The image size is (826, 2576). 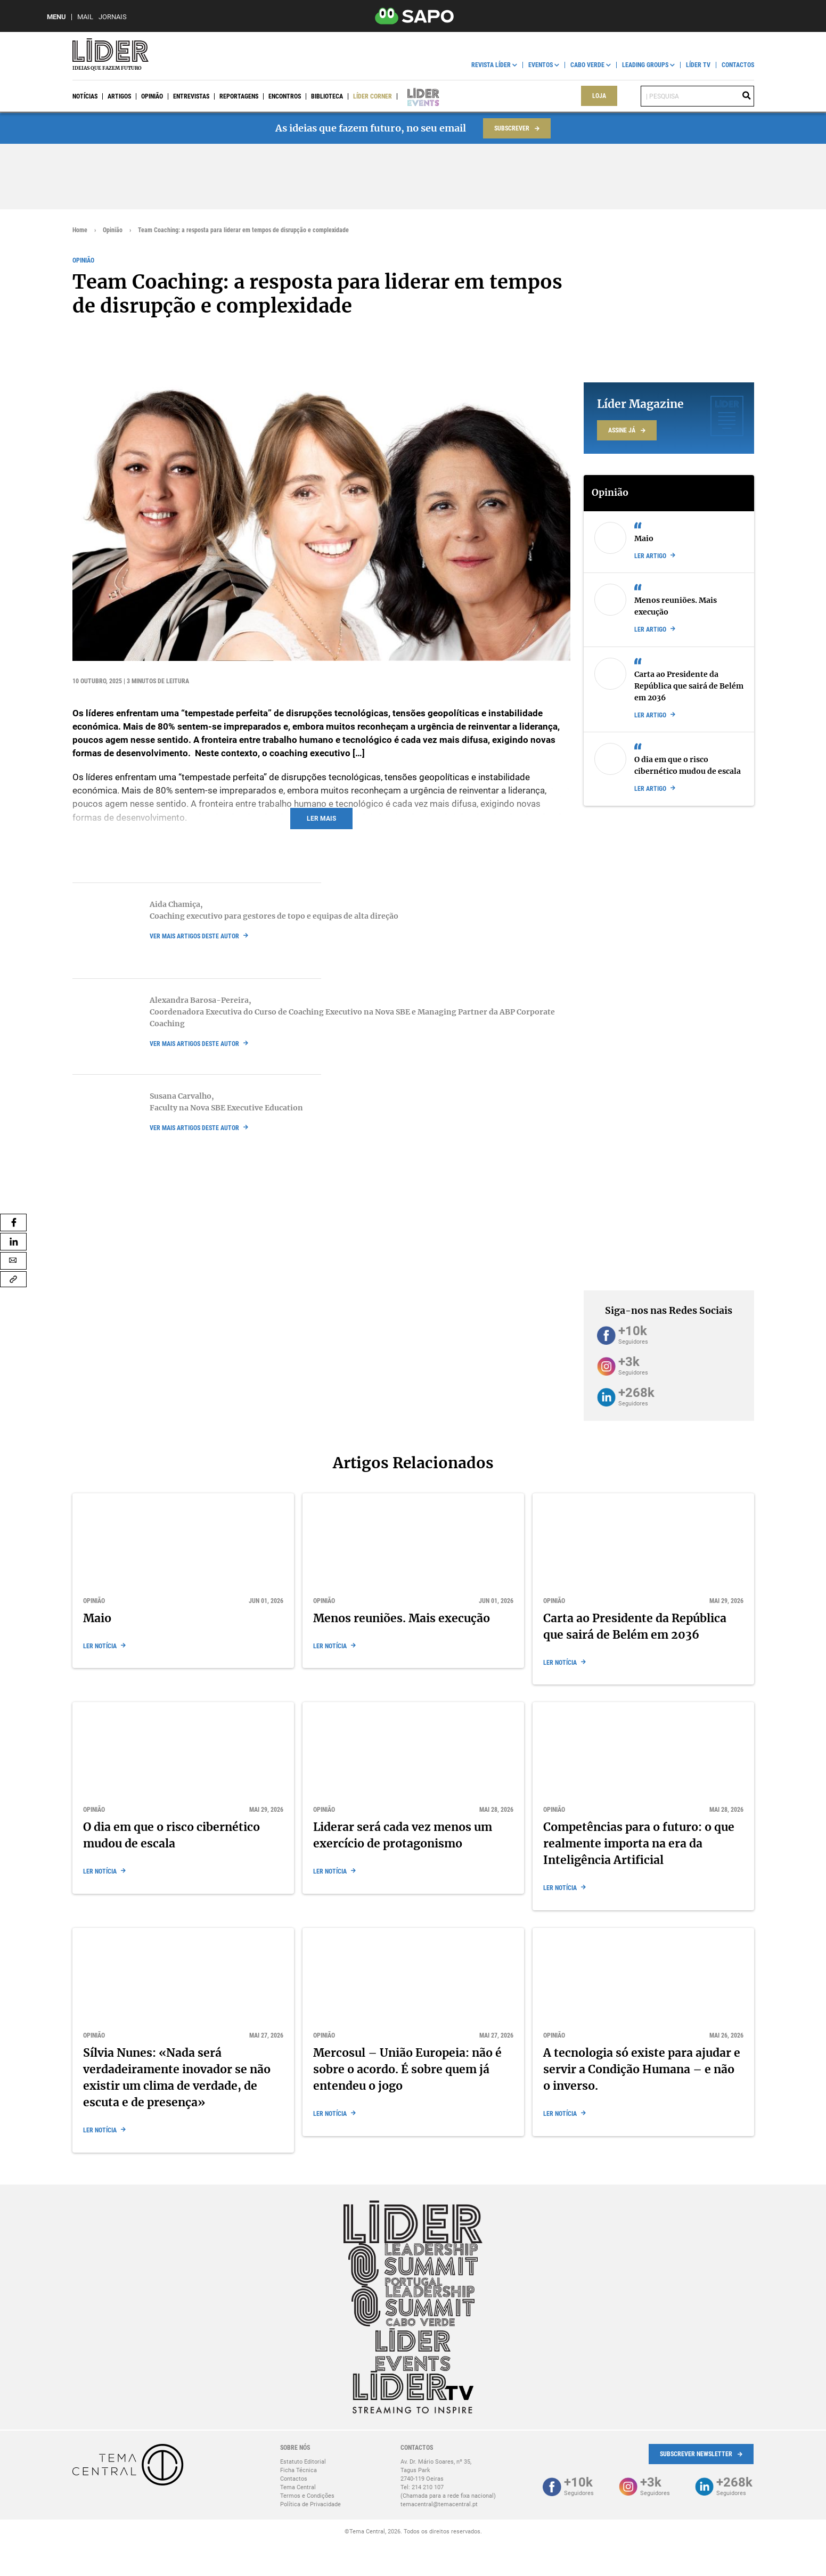 What do you see at coordinates (696, 2454) in the screenshot?
I see `Subscrever Newsletter` at bounding box center [696, 2454].